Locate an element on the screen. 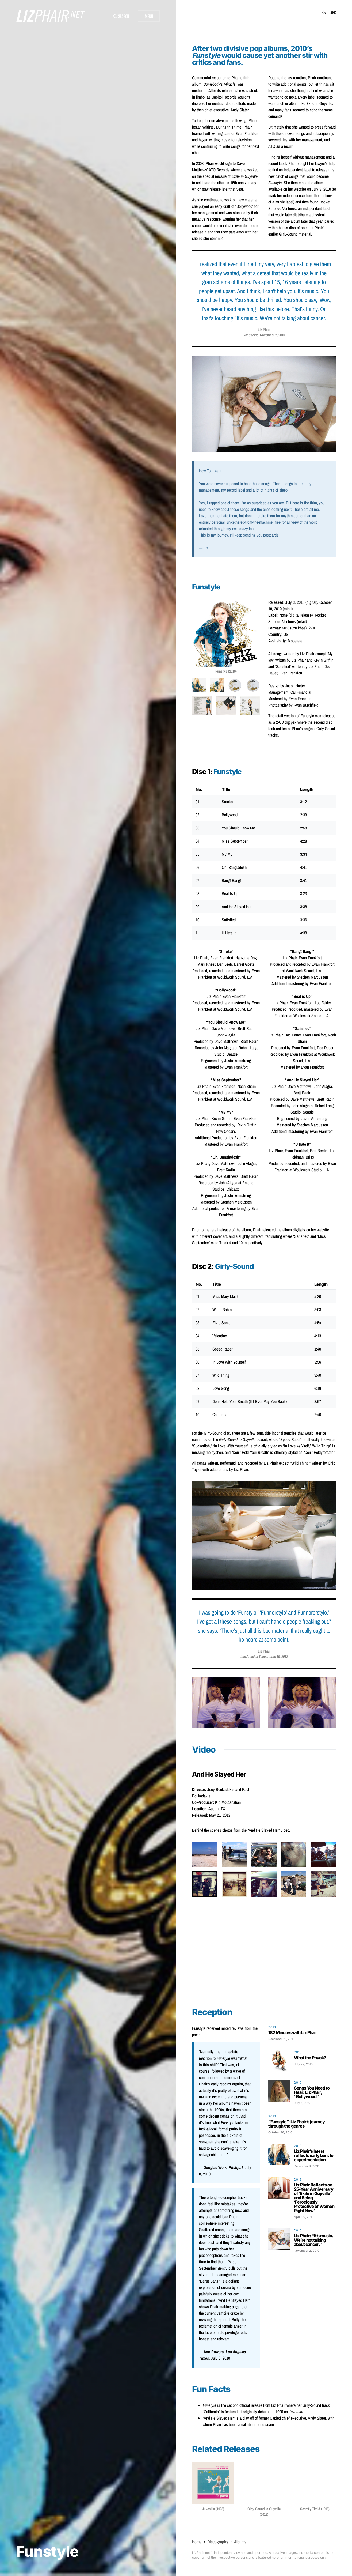 The height and width of the screenshot is (2576, 352). 2018 is located at coordinates (298, 2179).